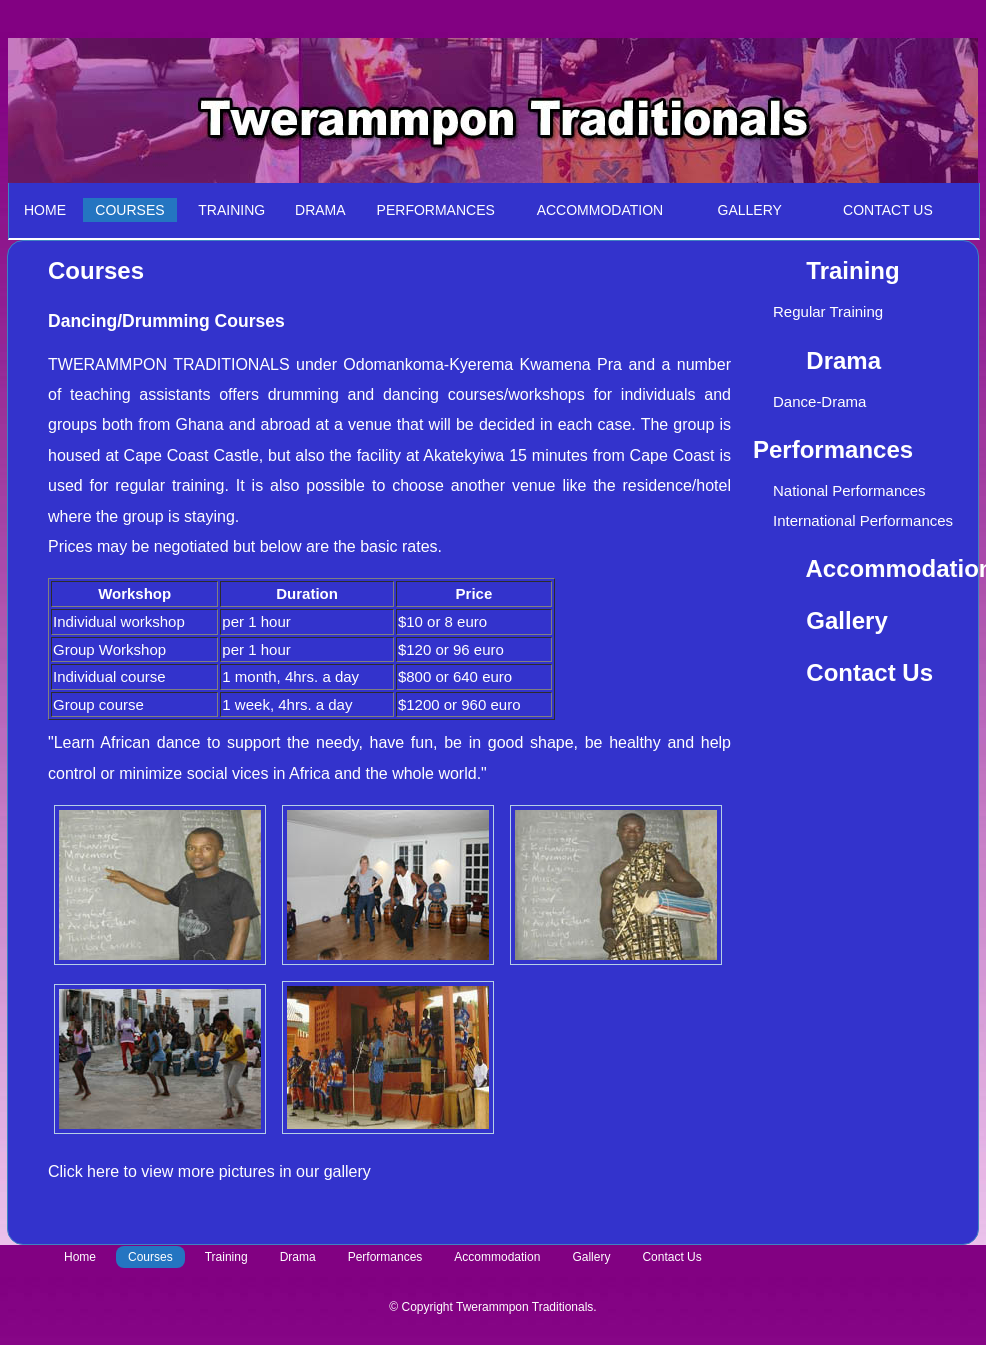 The width and height of the screenshot is (986, 1345). I want to click on PERFORMANCES, so click(436, 210).